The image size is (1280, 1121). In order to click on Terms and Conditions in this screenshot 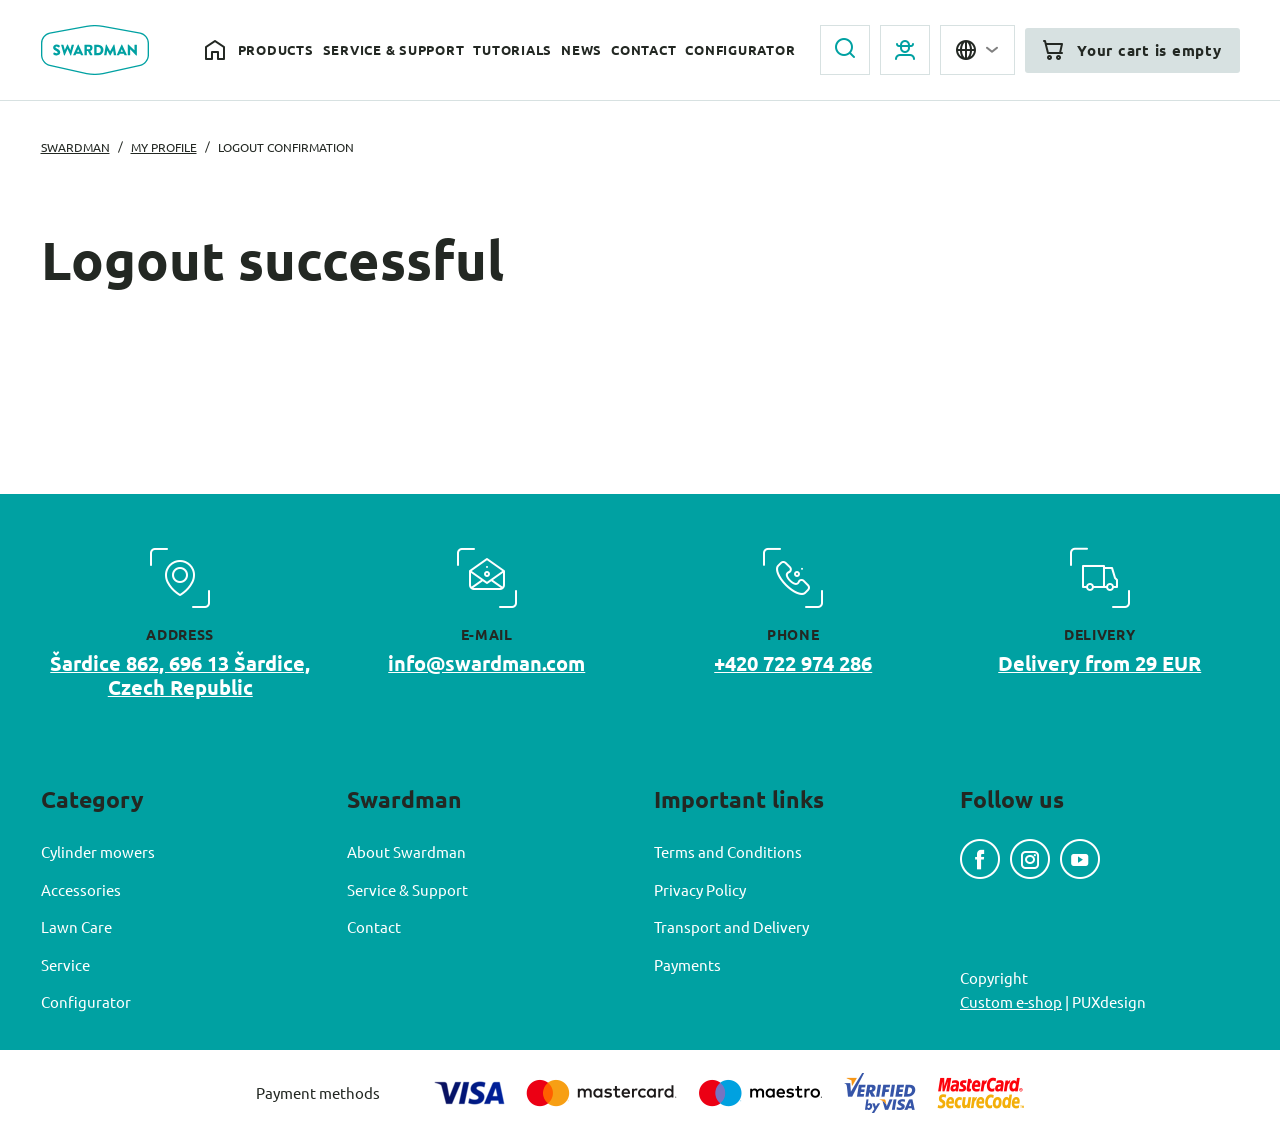, I will do `click(728, 851)`.